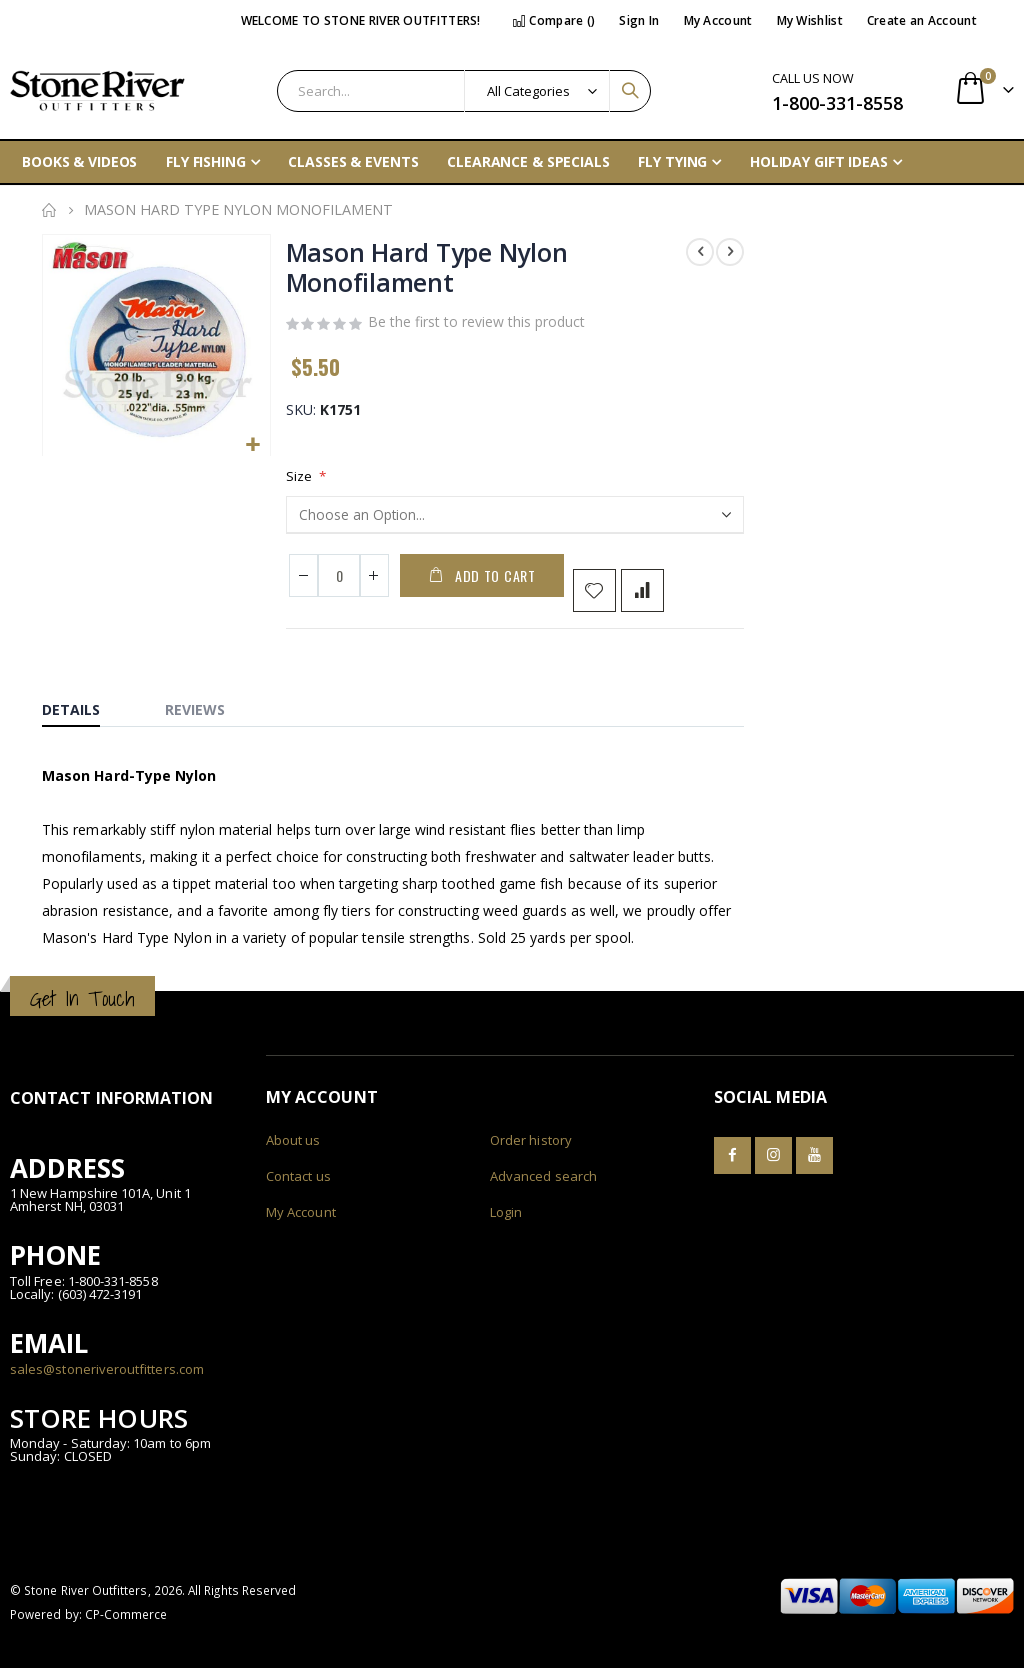 This screenshot has width=1024, height=1674. Describe the element at coordinates (922, 20) in the screenshot. I see `Create an Account` at that location.